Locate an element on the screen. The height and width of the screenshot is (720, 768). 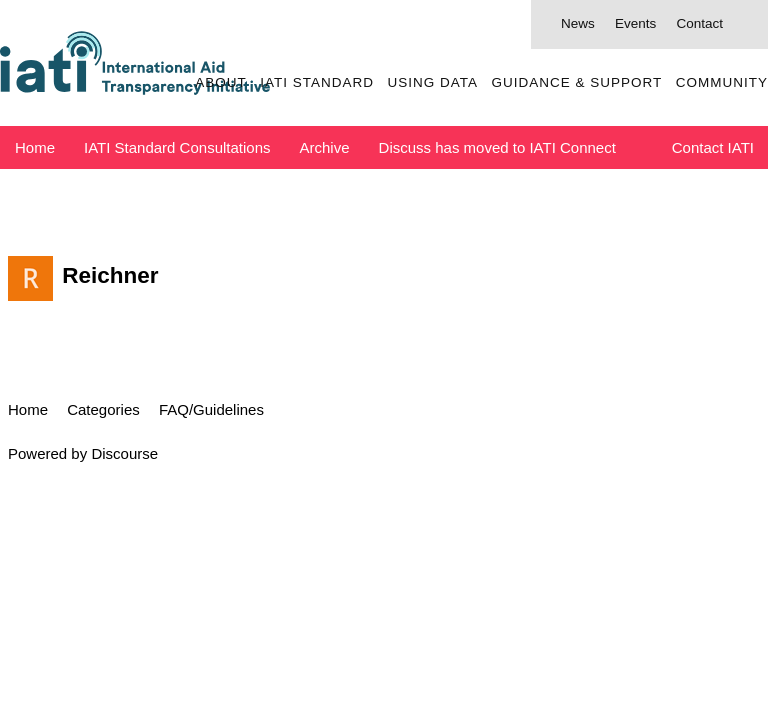
IATI Standard Consultations is located at coordinates (177, 147).